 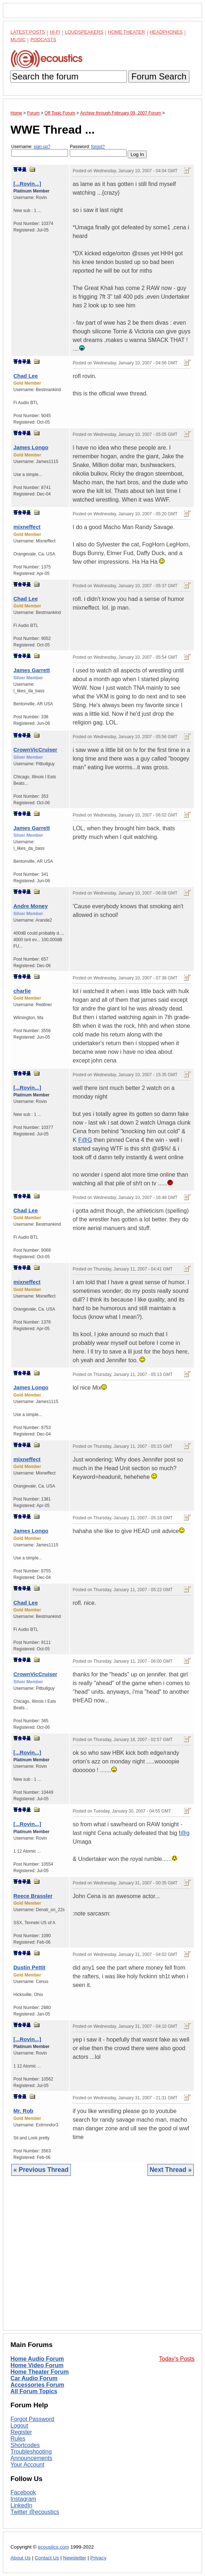 What do you see at coordinates (23, 2492) in the screenshot?
I see `Facebook` at bounding box center [23, 2492].